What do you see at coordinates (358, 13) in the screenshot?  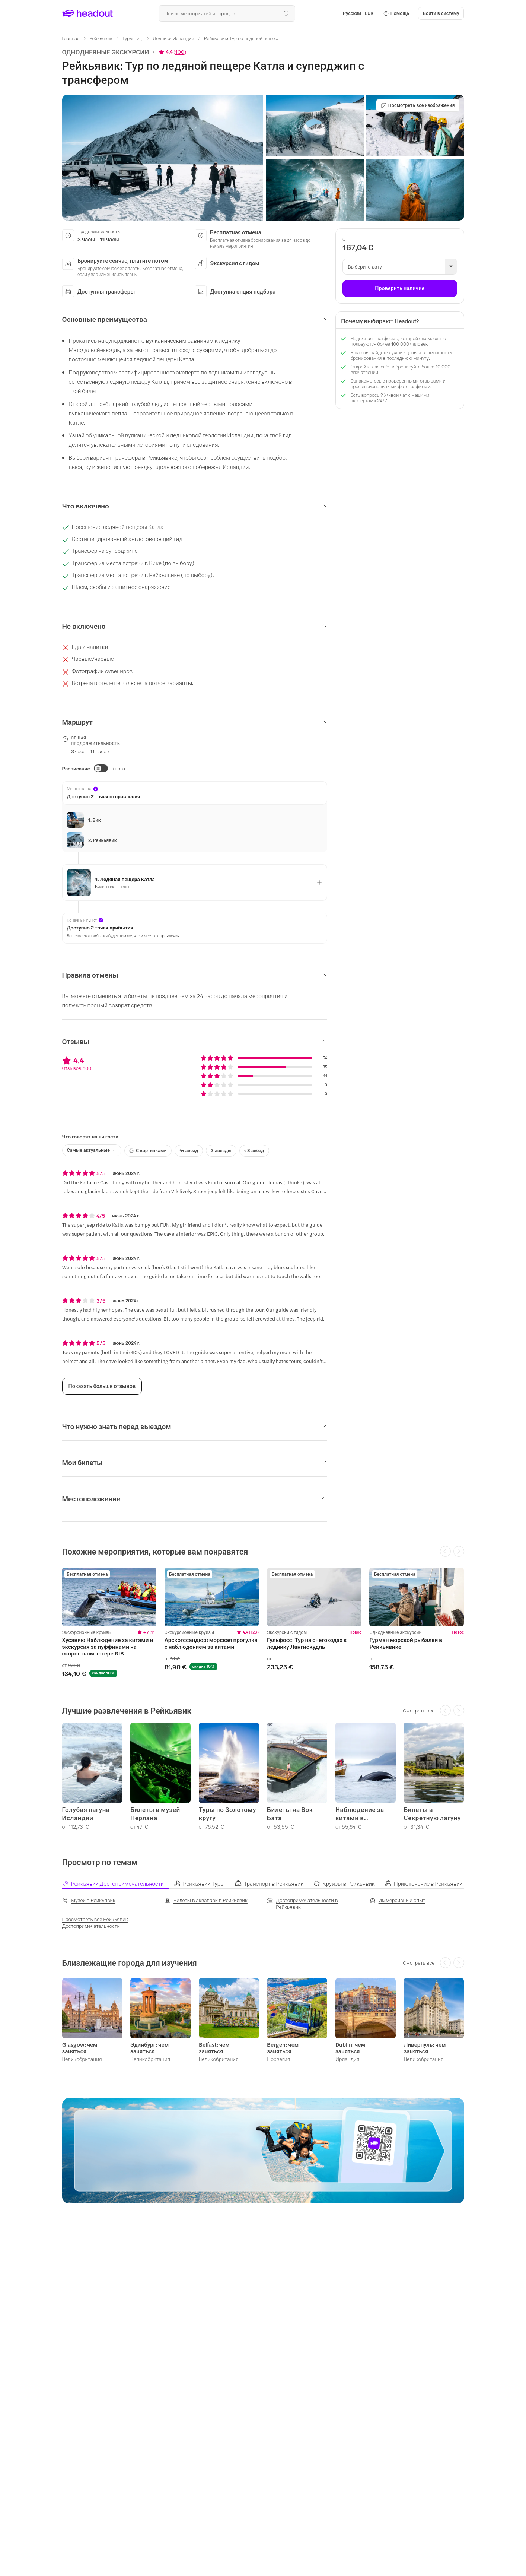 I see `[Language and Currency - Русский | EUR]` at bounding box center [358, 13].